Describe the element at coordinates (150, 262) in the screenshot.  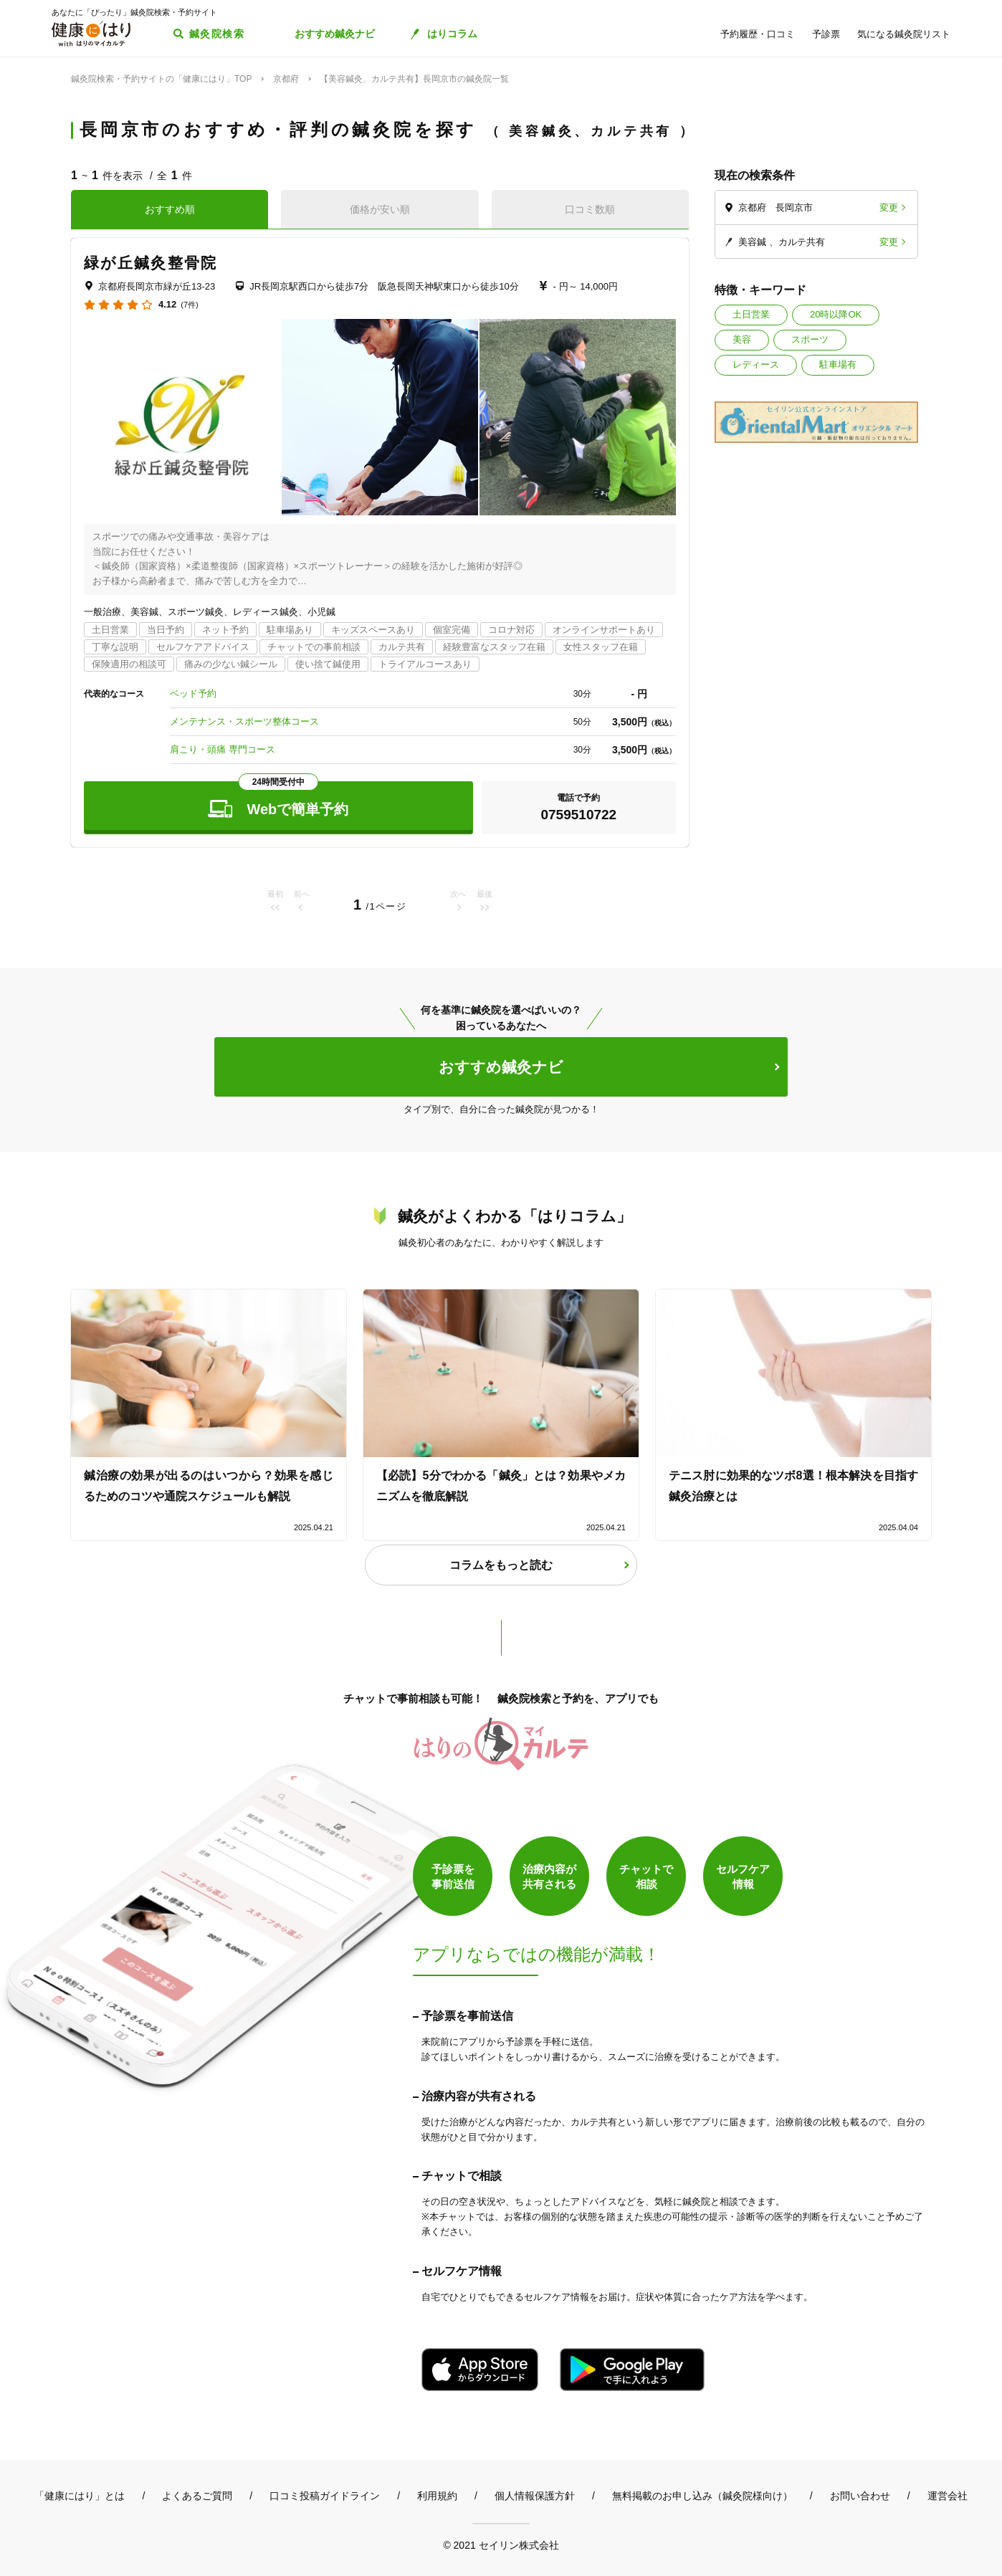
I see `緑が丘鍼灸整骨院` at that location.